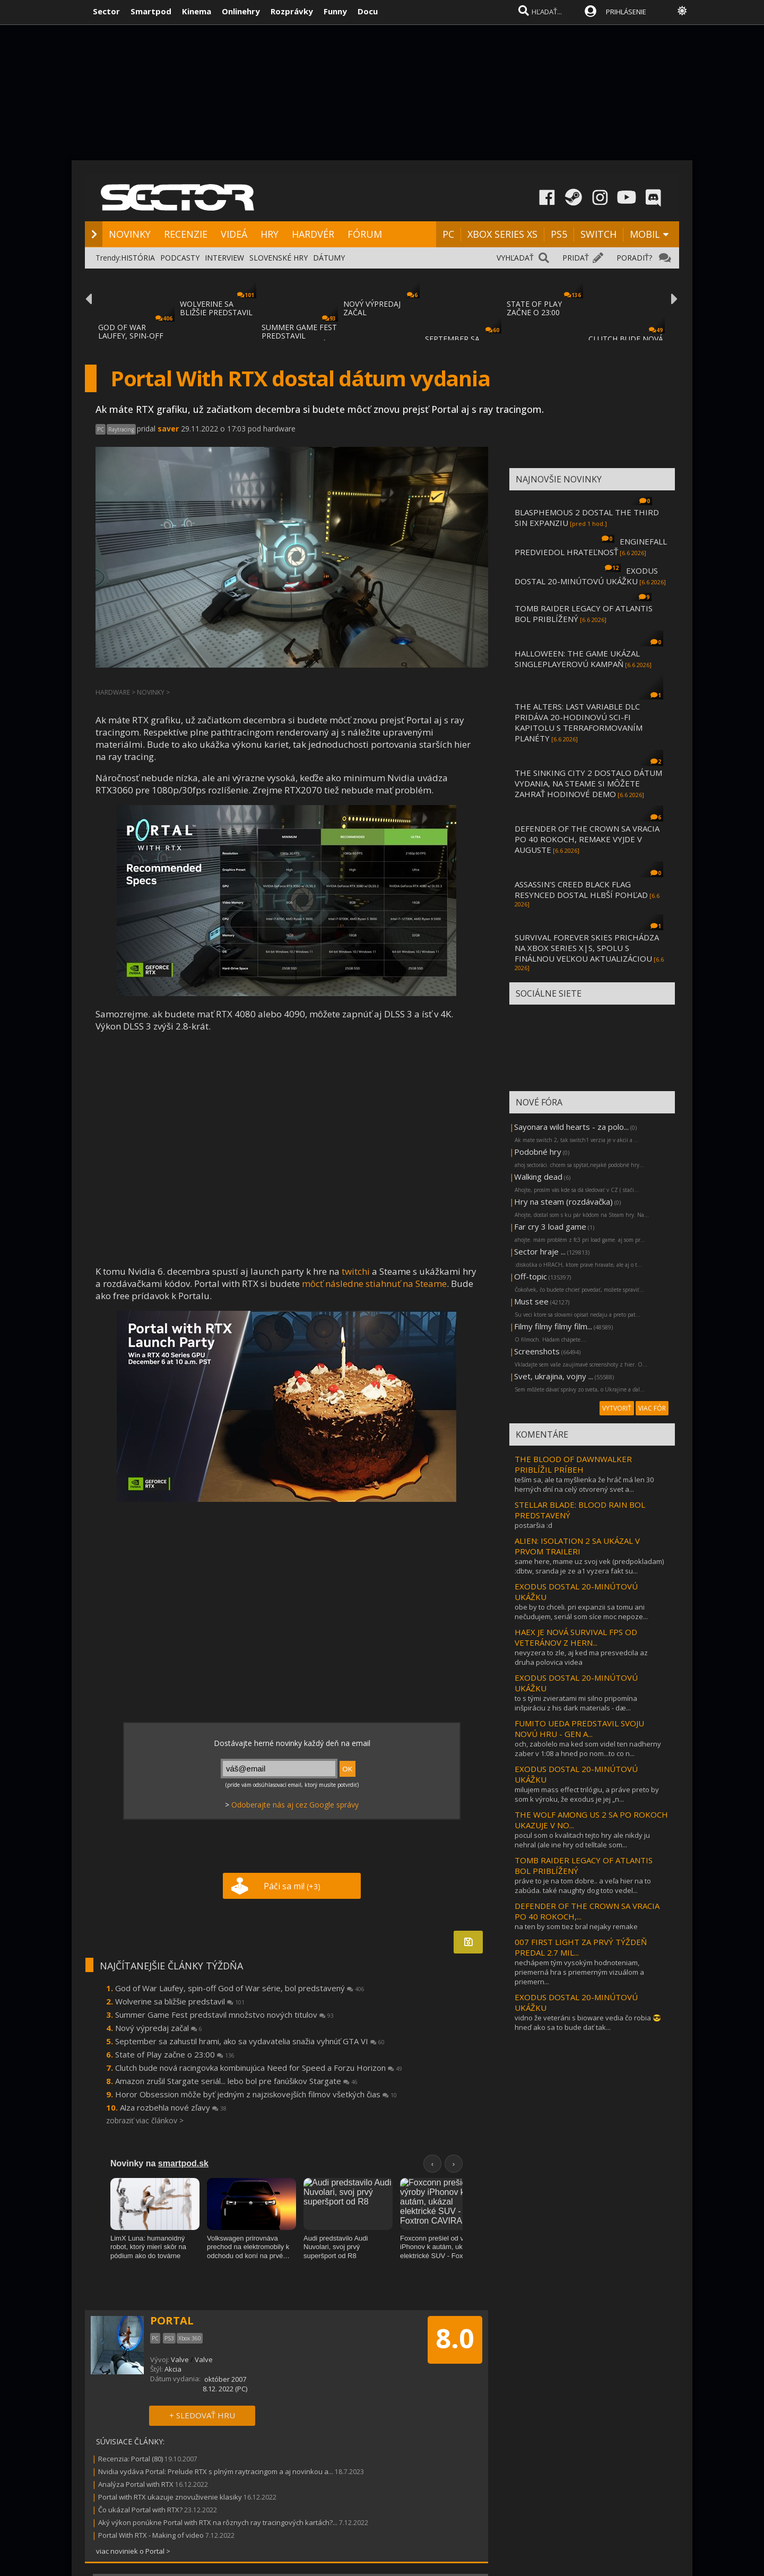 This screenshot has width=764, height=2576. I want to click on HARDVÉR, so click(313, 234).